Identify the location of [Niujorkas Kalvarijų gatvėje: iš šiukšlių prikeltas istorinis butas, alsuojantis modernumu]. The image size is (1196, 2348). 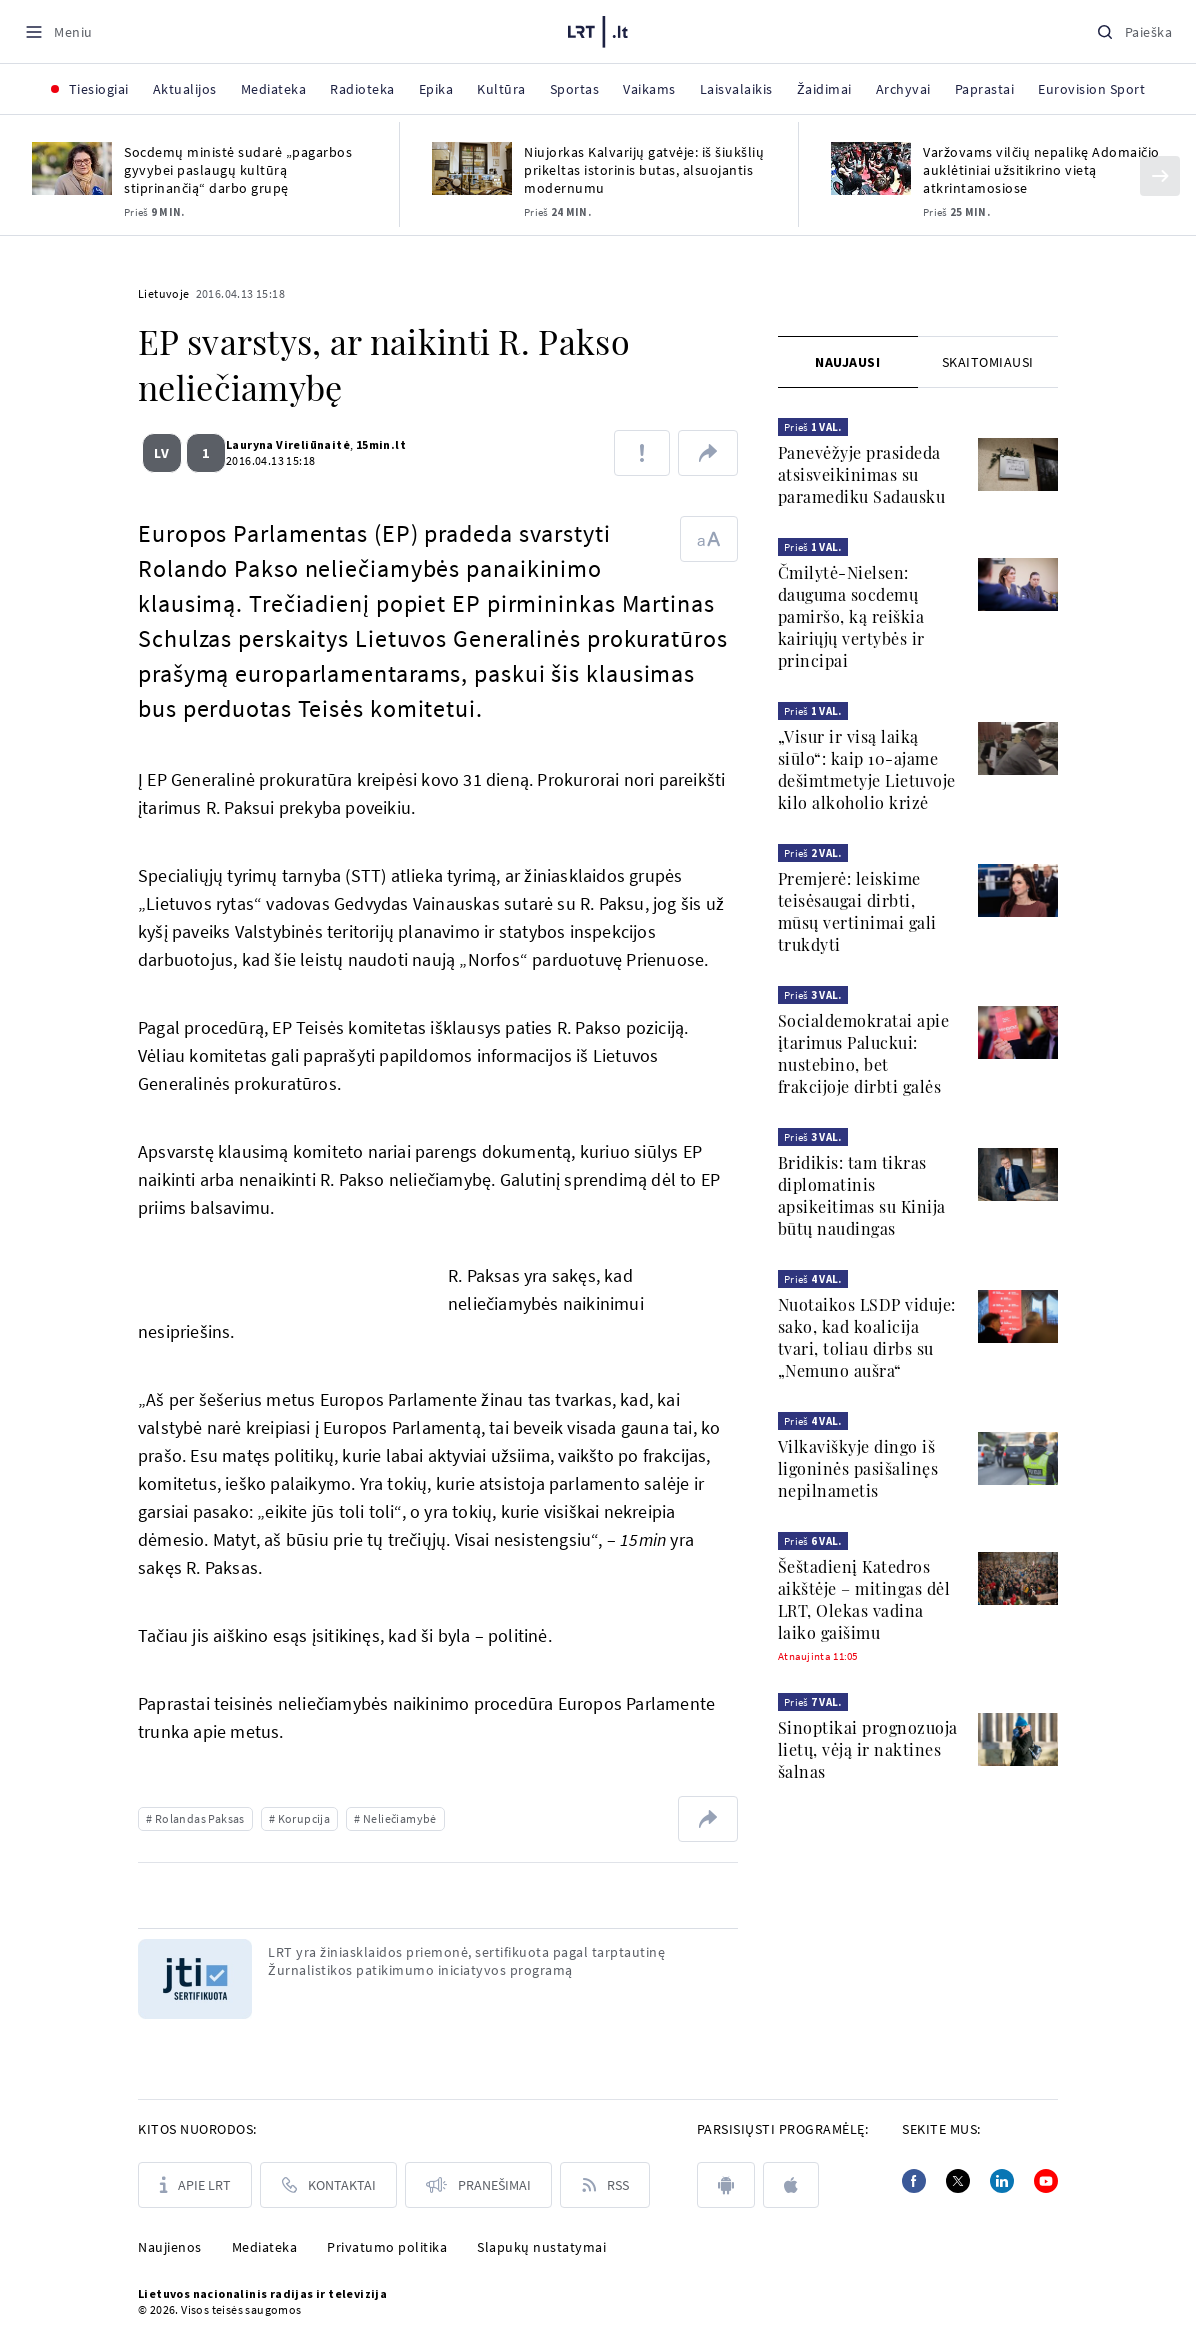
(472, 168).